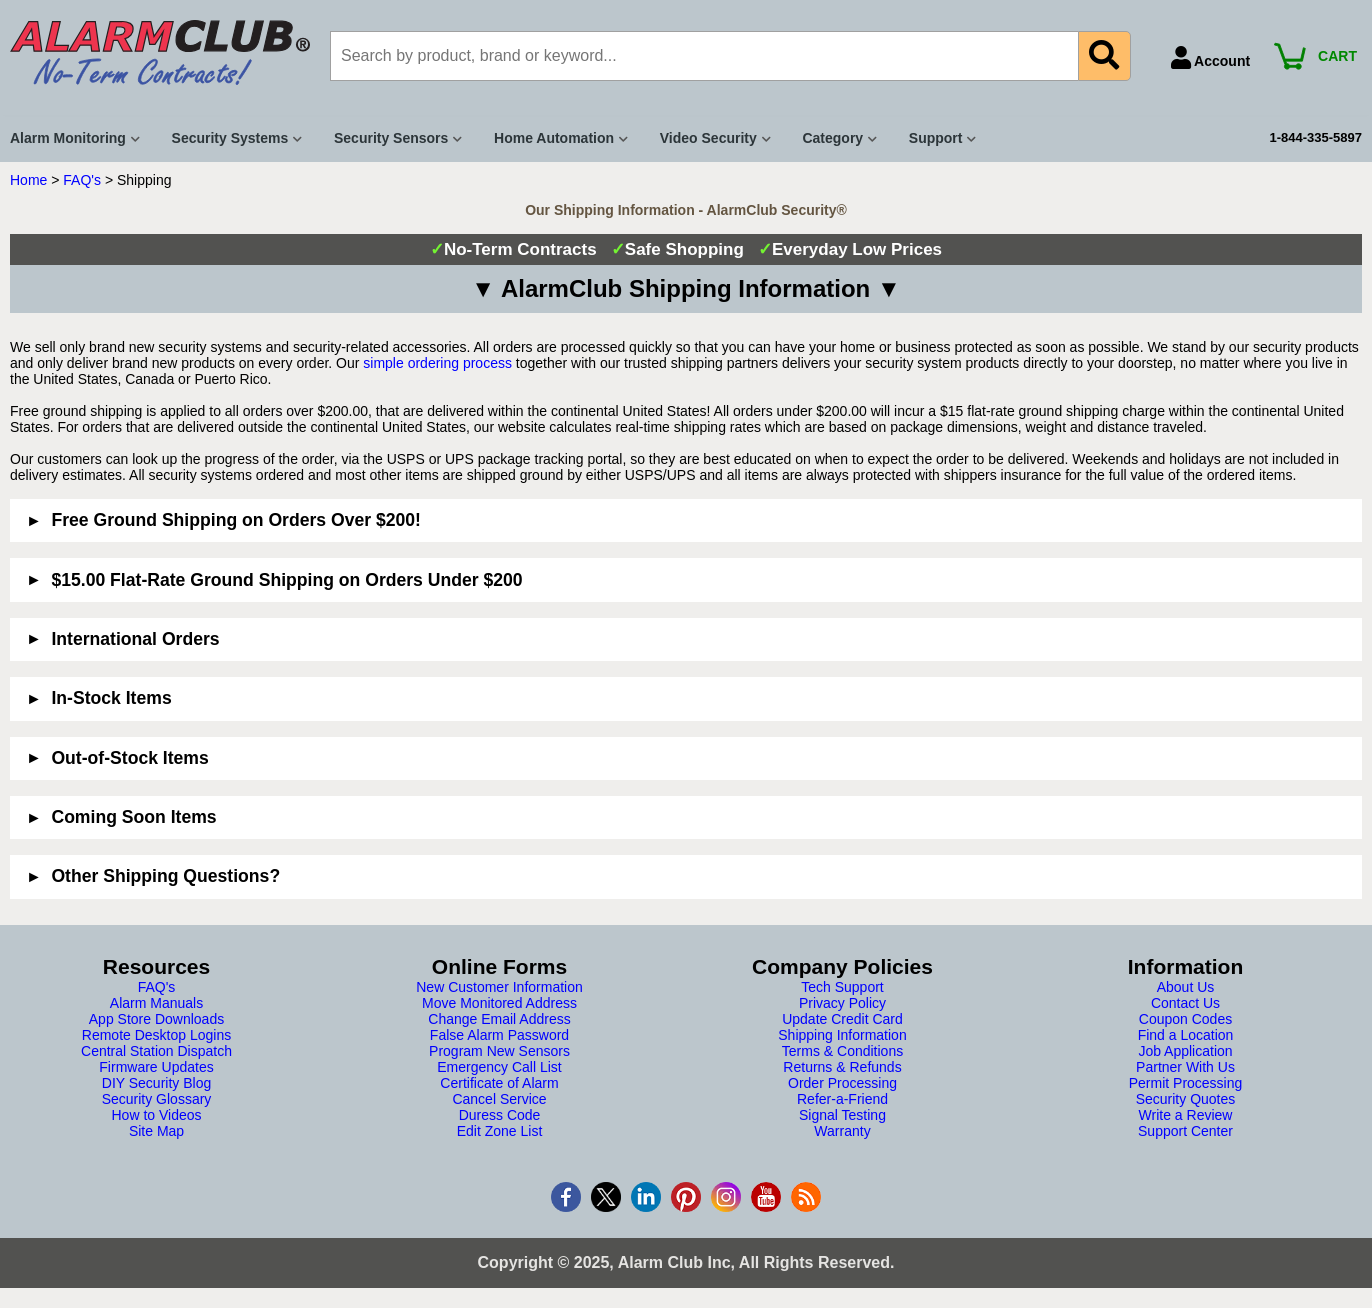 This screenshot has height=1308, width=1372. Describe the element at coordinates (82, 180) in the screenshot. I see `FAQ's` at that location.